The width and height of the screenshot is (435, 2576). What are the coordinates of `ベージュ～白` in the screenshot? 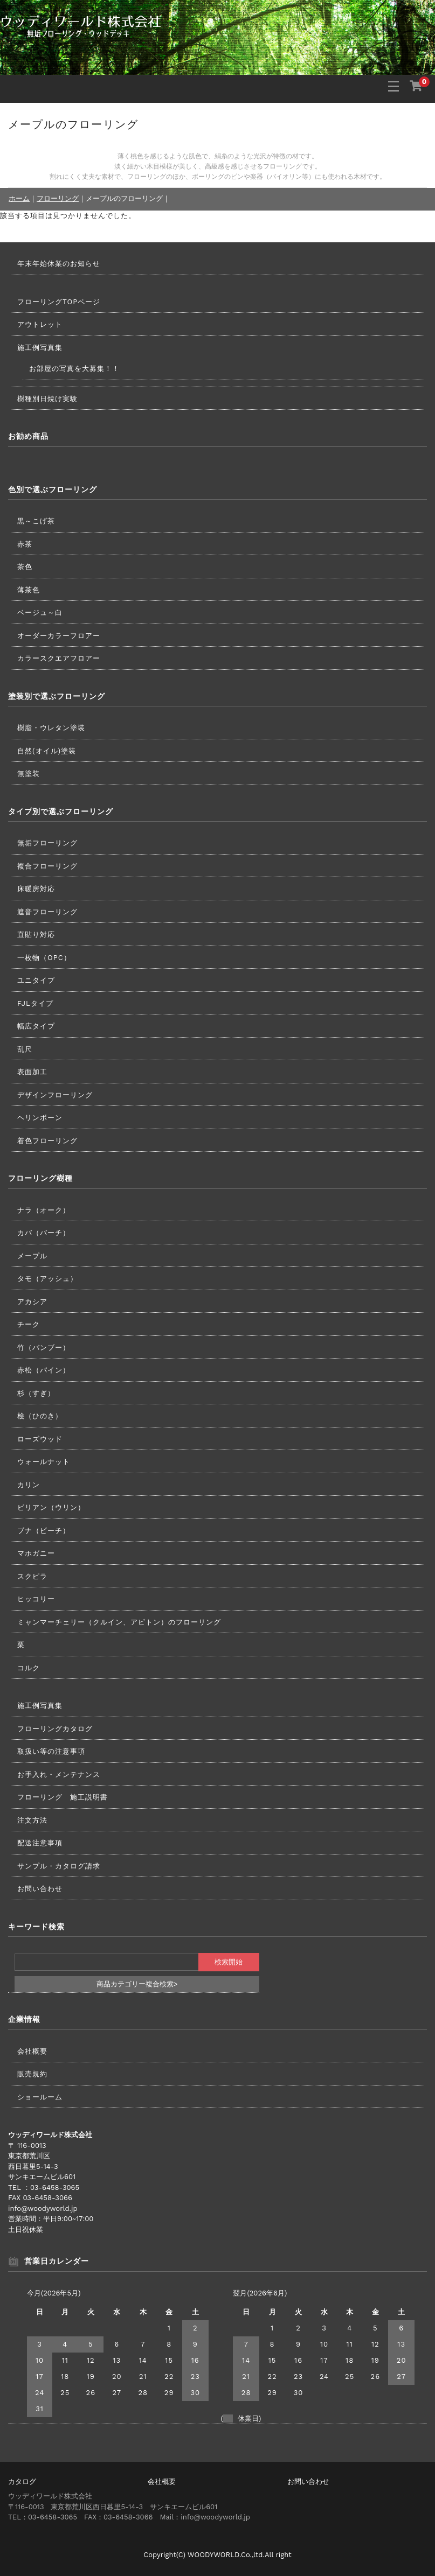 It's located at (40, 612).